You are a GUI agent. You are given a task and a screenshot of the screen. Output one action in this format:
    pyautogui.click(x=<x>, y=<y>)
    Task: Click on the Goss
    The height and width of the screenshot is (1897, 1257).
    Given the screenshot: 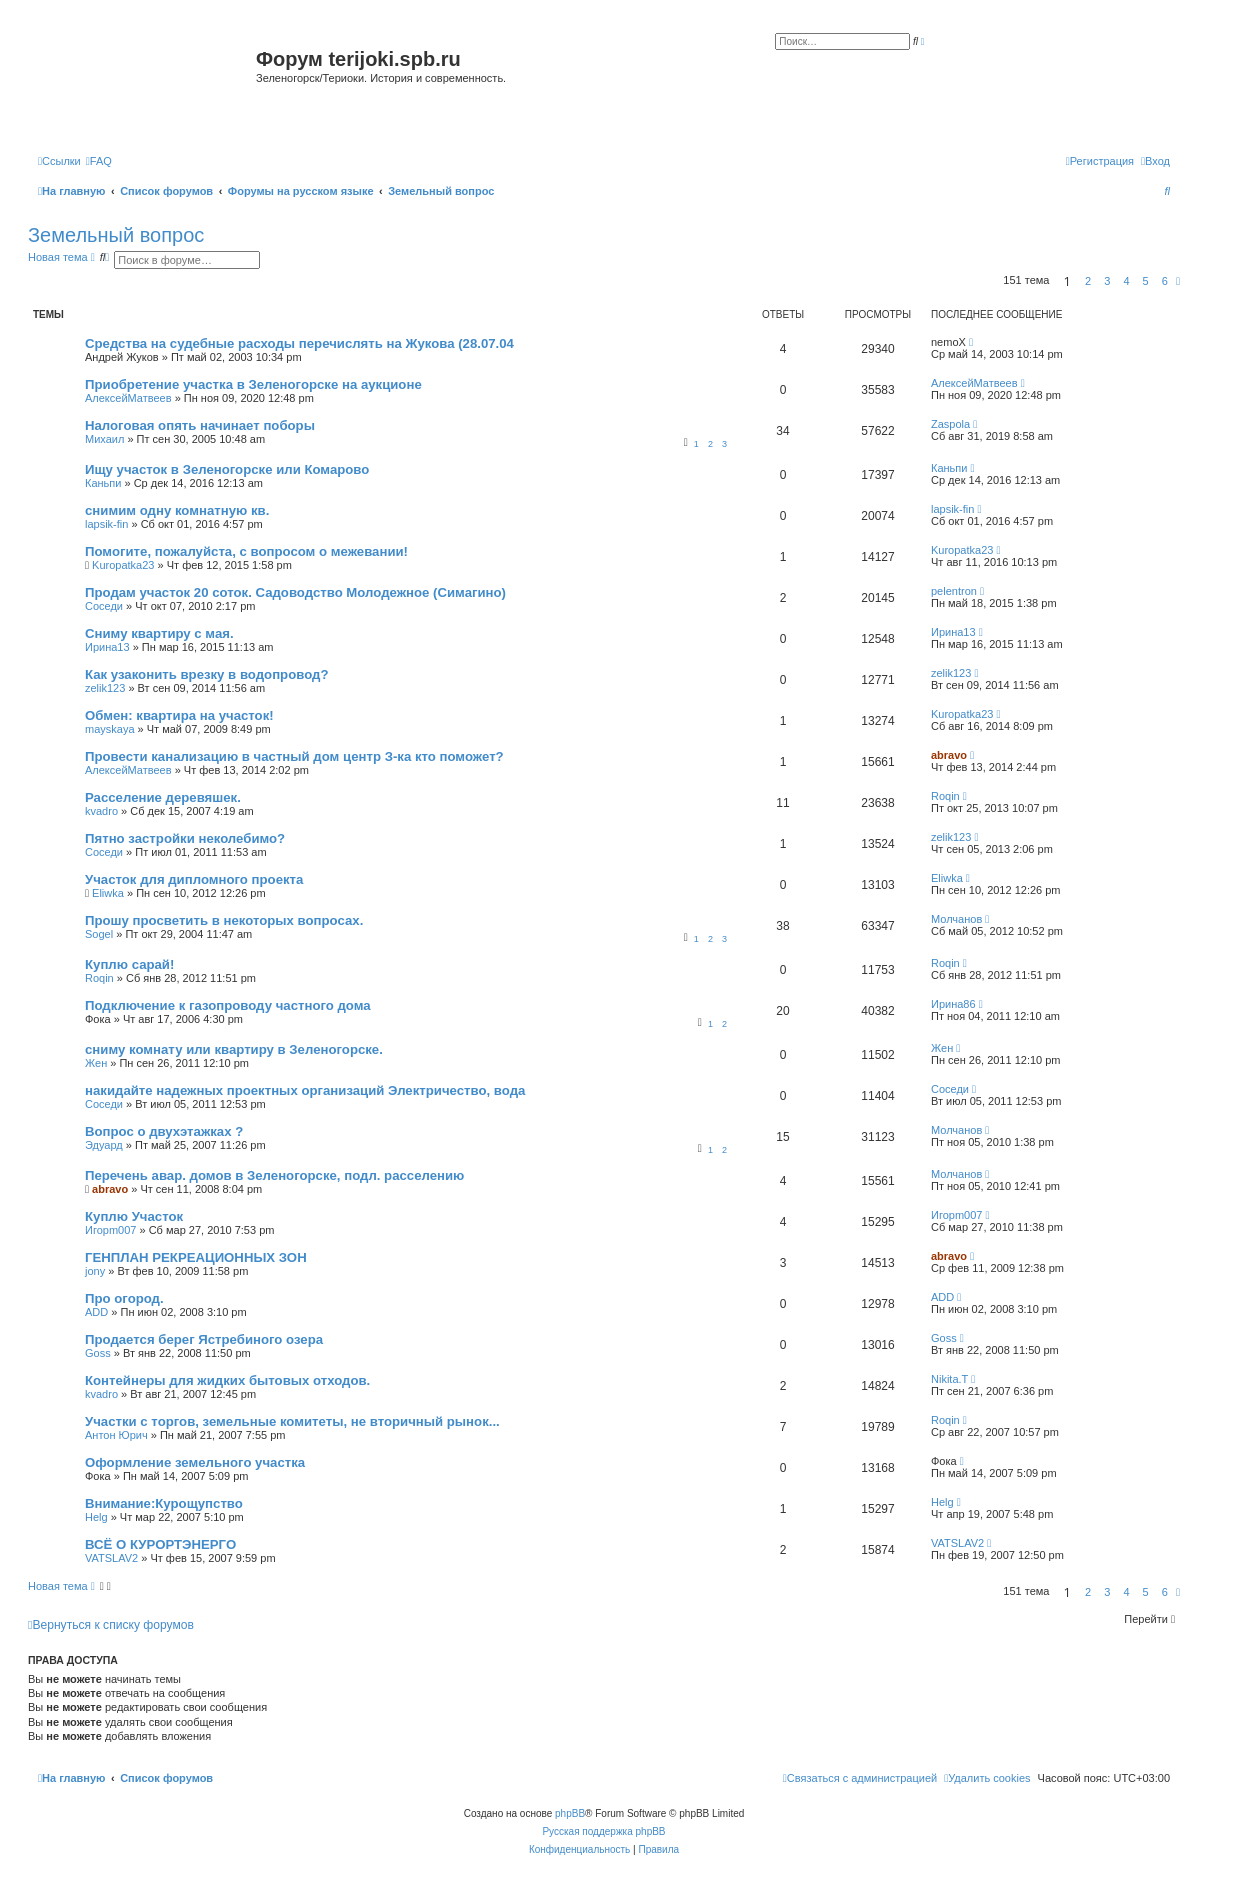 What is the action you would take?
    pyautogui.click(x=98, y=1353)
    